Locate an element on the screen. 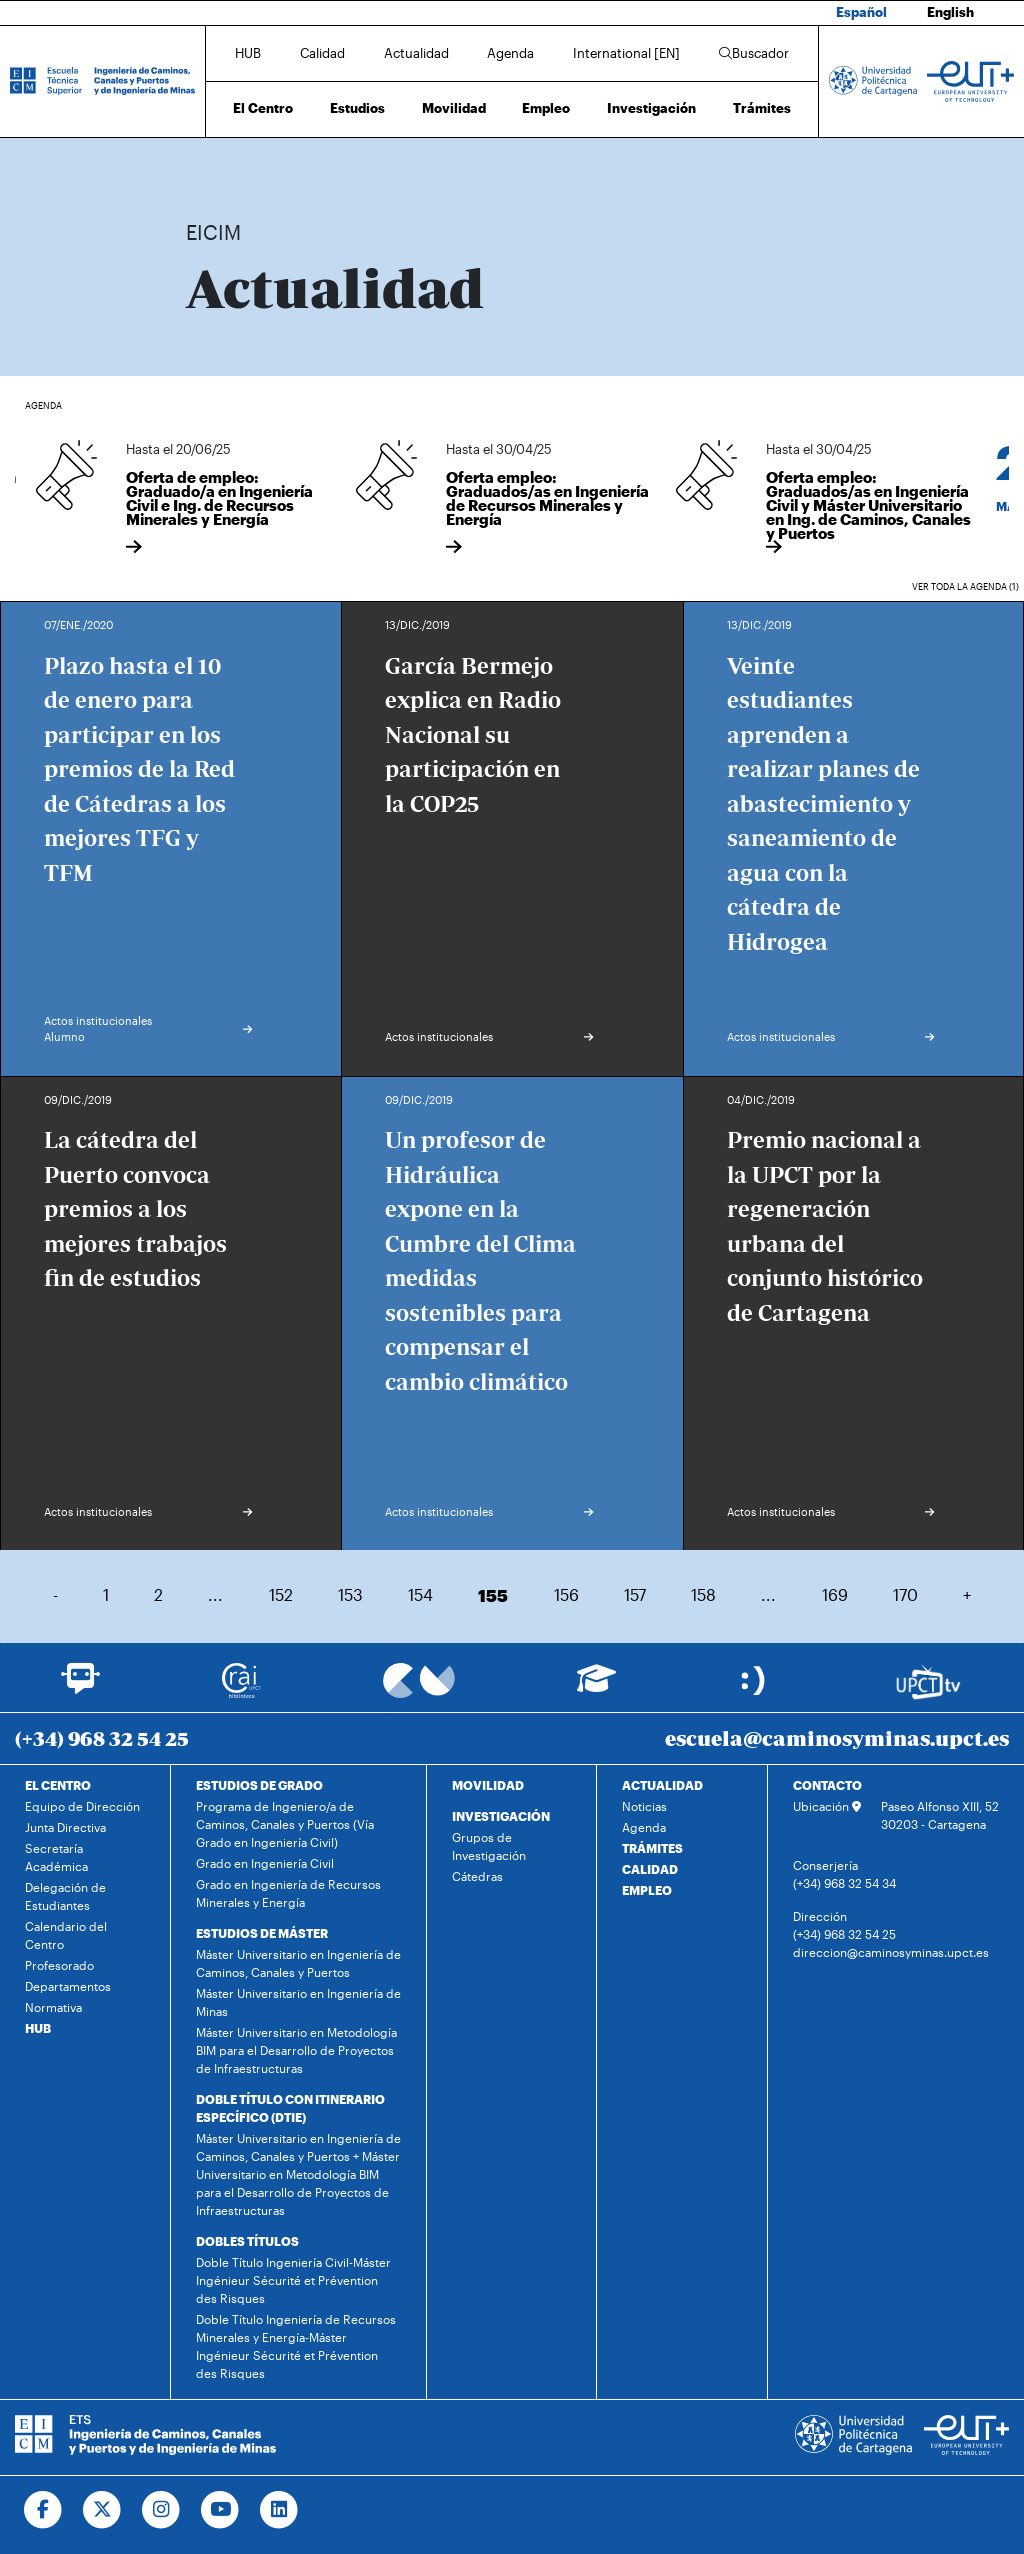 The height and width of the screenshot is (2554, 1024). English is located at coordinates (950, 12).